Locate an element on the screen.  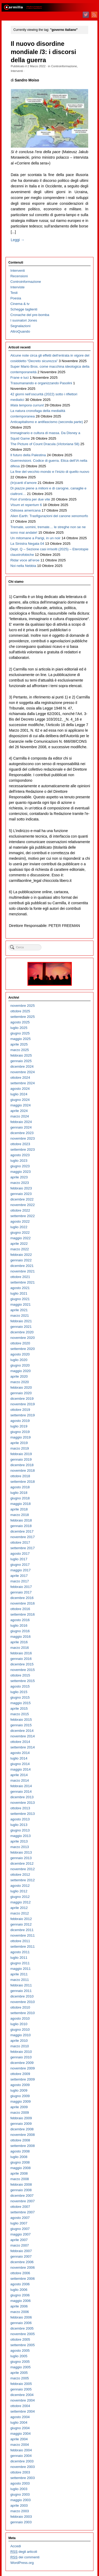
marzo 2023 is located at coordinates (19, 1183).